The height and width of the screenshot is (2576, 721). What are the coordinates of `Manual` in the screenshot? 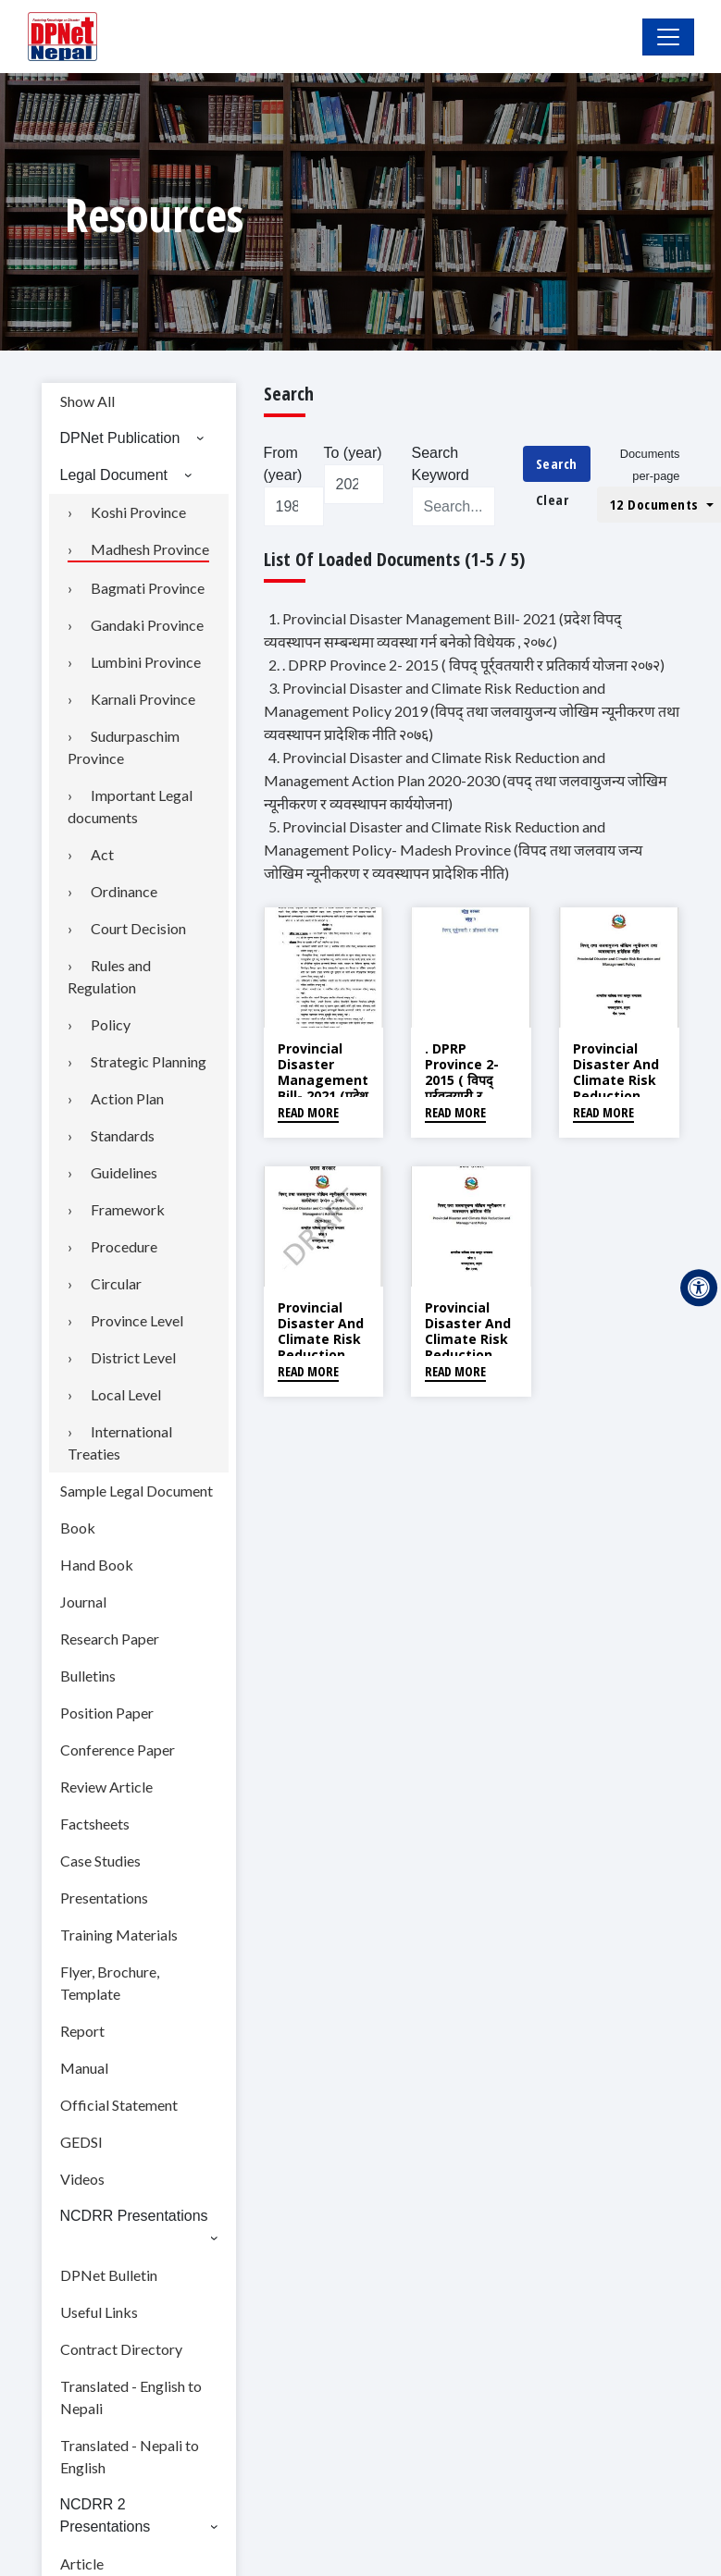 It's located at (84, 2068).